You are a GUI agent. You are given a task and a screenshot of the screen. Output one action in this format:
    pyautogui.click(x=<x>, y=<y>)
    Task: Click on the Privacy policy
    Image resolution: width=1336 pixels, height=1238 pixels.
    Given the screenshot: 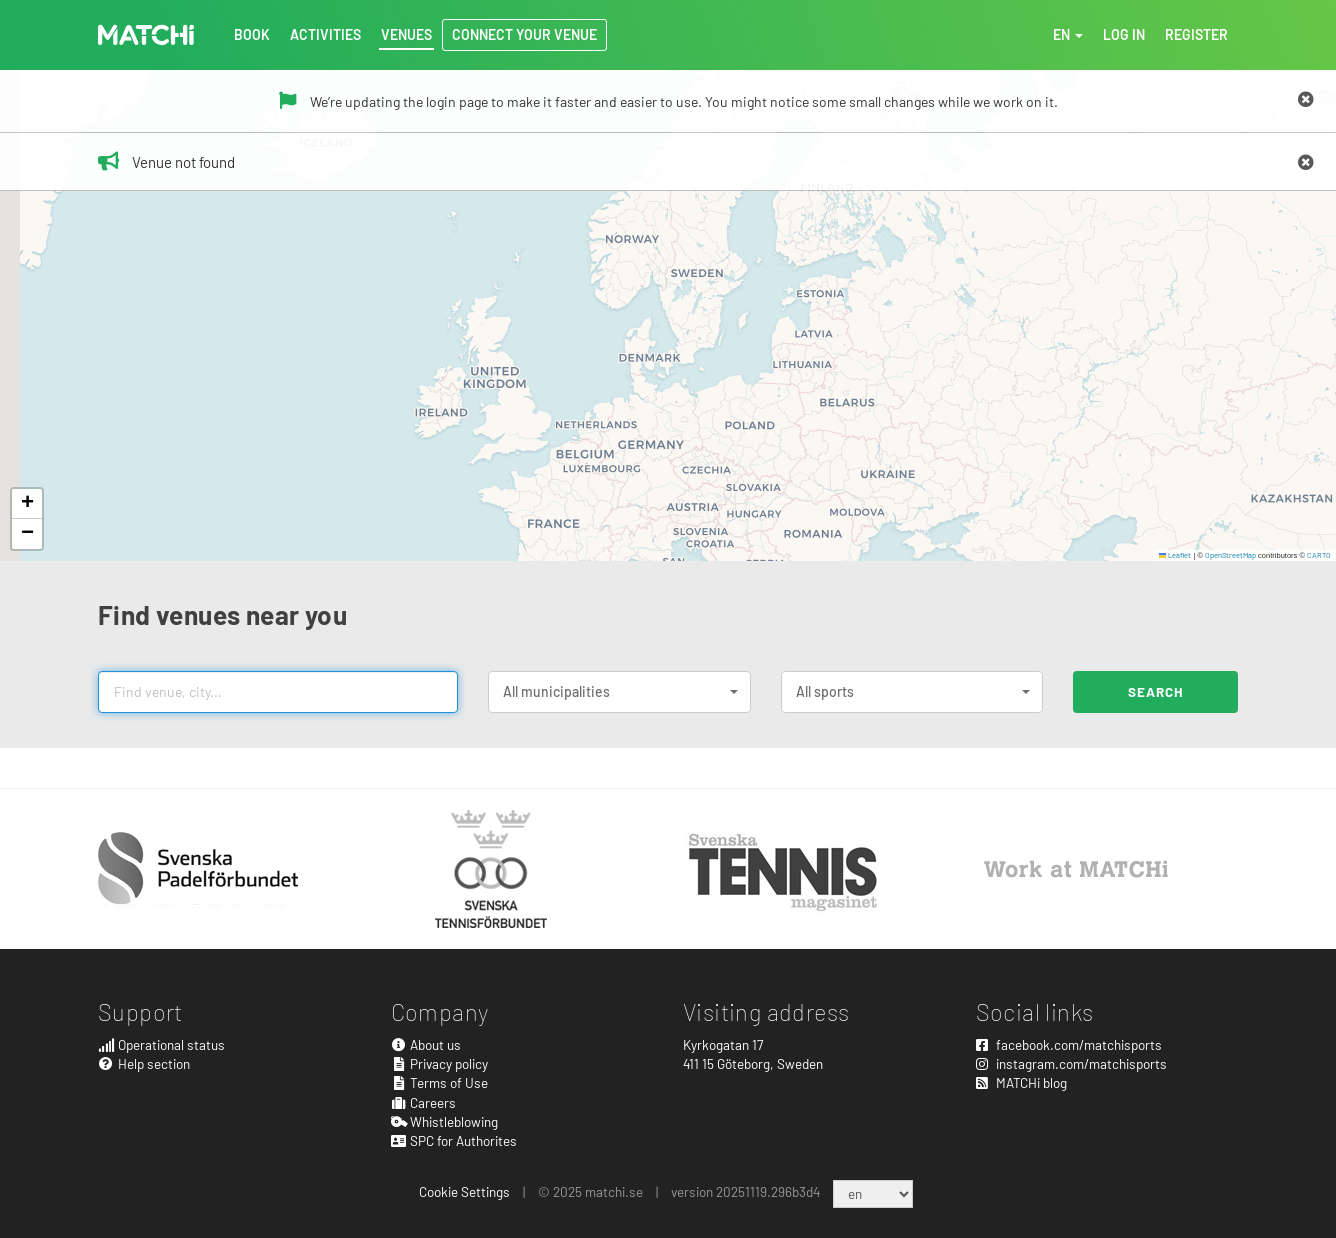 What is the action you would take?
    pyautogui.click(x=440, y=1063)
    